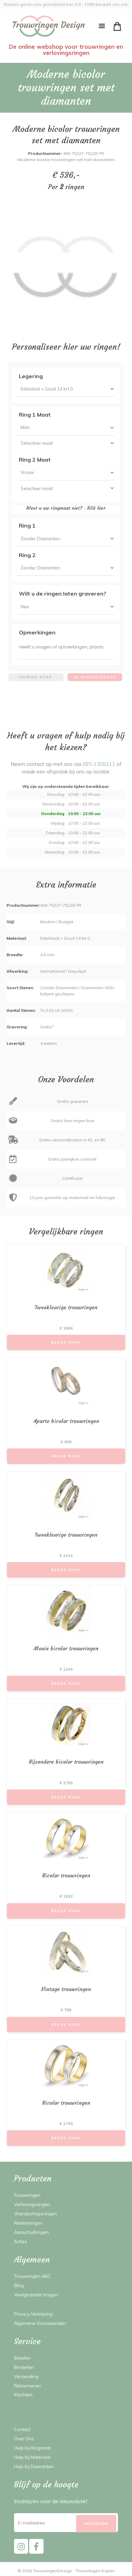 Image resolution: width=132 pixels, height=2576 pixels. Describe the element at coordinates (33, 2314) in the screenshot. I see `Privacy Verklaring` at that location.